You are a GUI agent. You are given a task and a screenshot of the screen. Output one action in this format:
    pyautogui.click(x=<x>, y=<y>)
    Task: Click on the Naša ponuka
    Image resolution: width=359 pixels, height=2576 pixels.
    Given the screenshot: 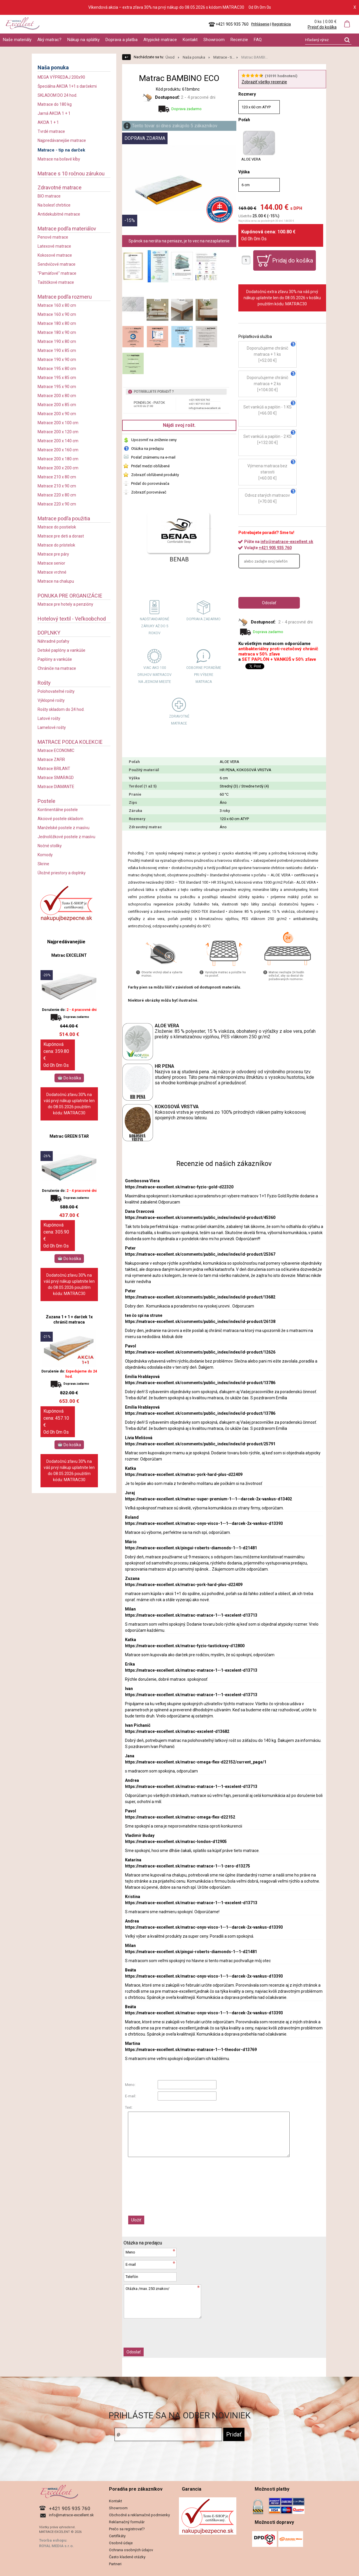 What is the action you would take?
    pyautogui.click(x=53, y=67)
    